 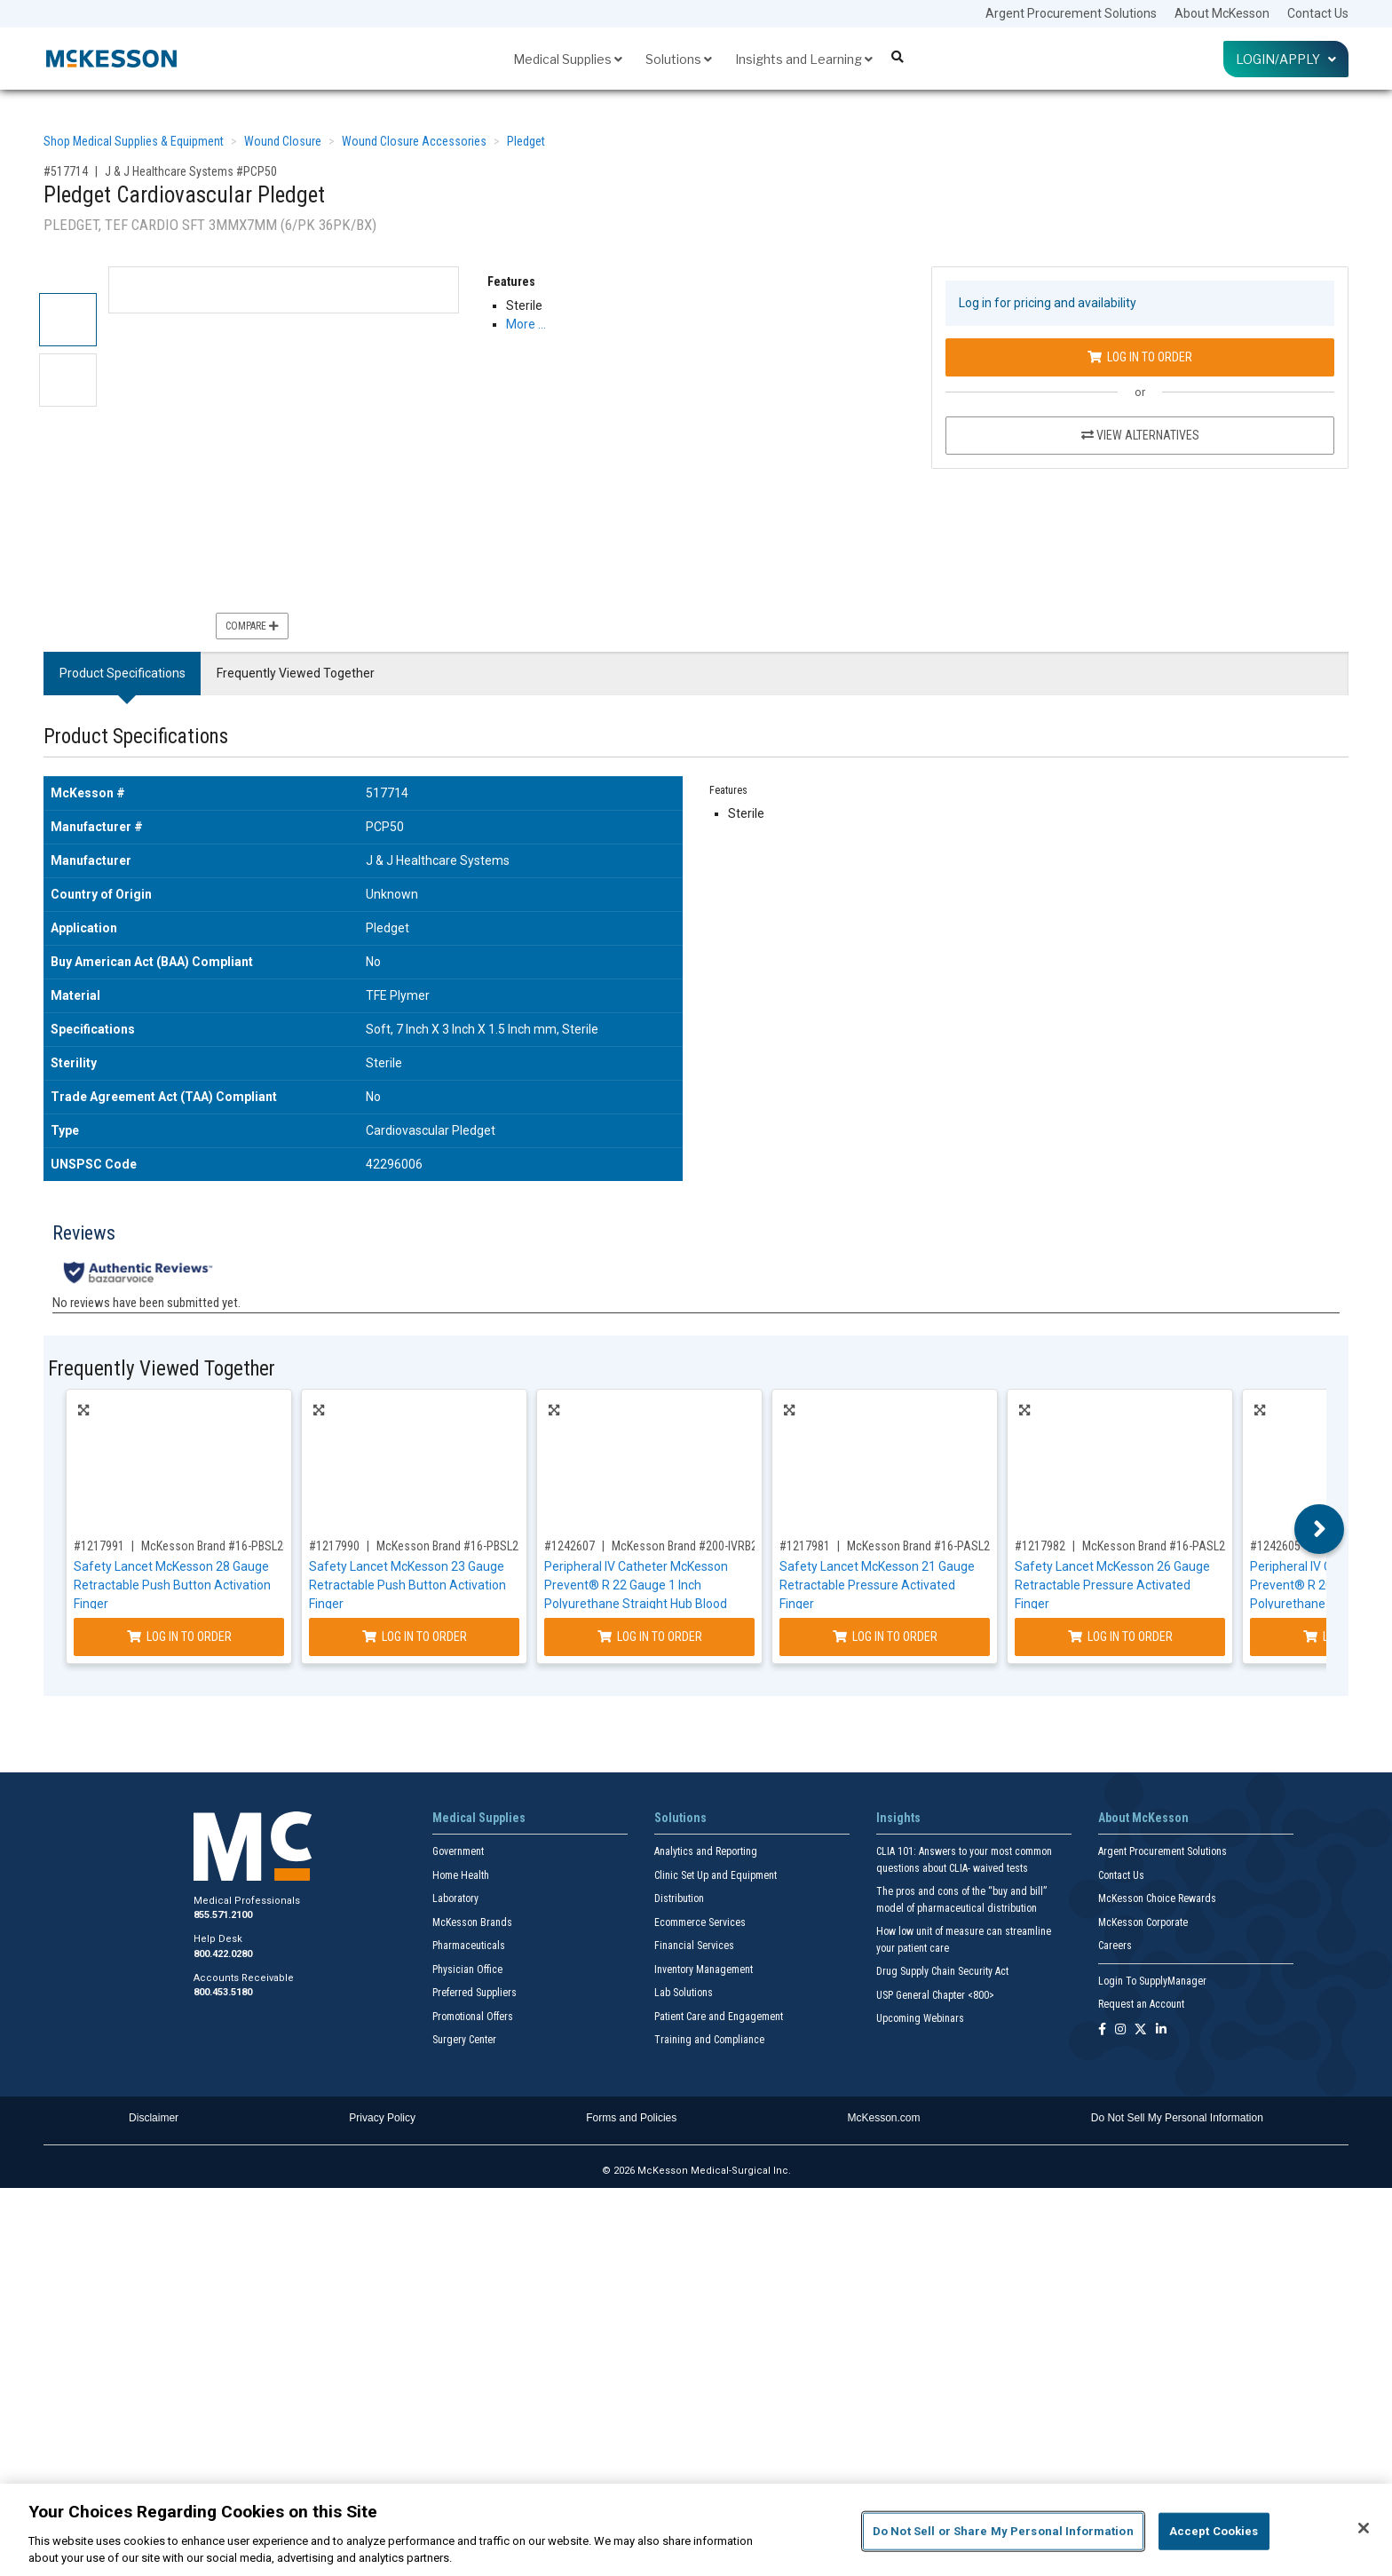 I want to click on Login To SupplyManager, so click(x=1152, y=1981).